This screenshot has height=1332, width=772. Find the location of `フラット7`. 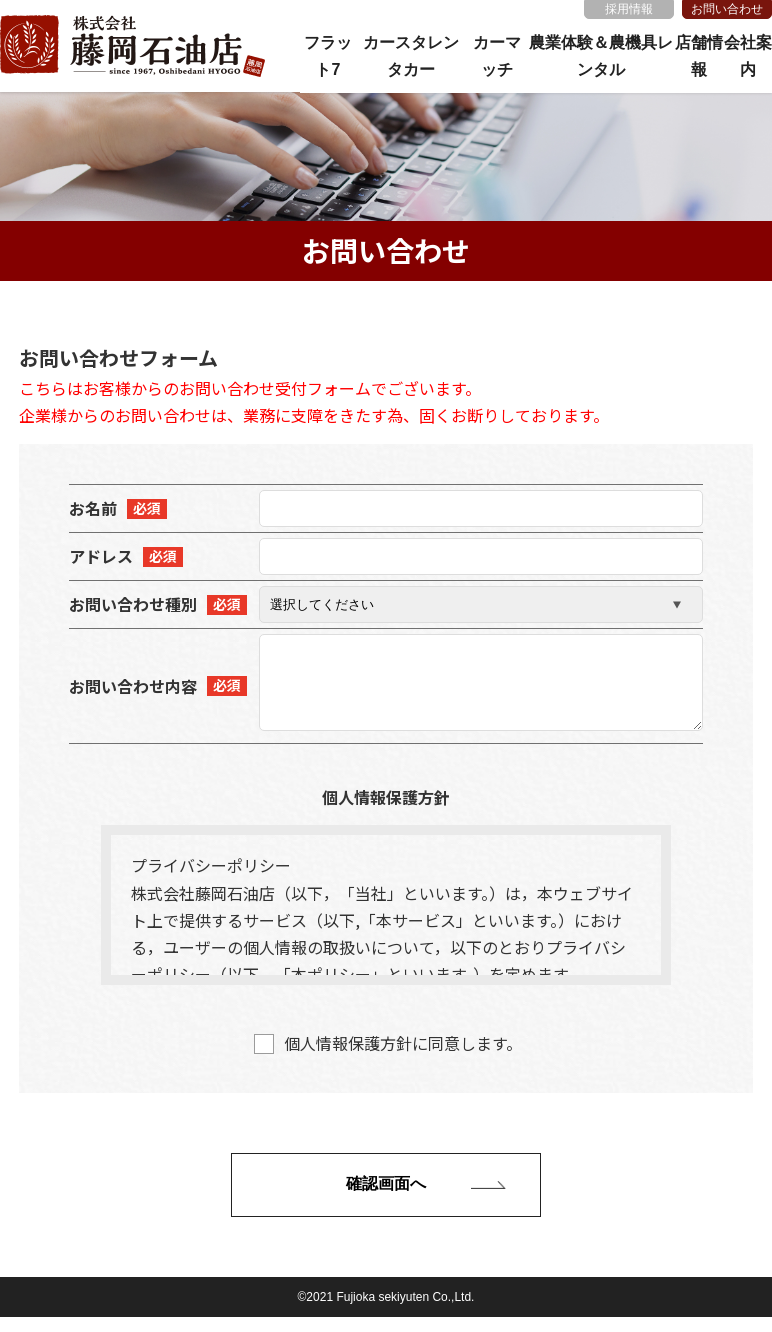

フラット7 is located at coordinates (328, 56).